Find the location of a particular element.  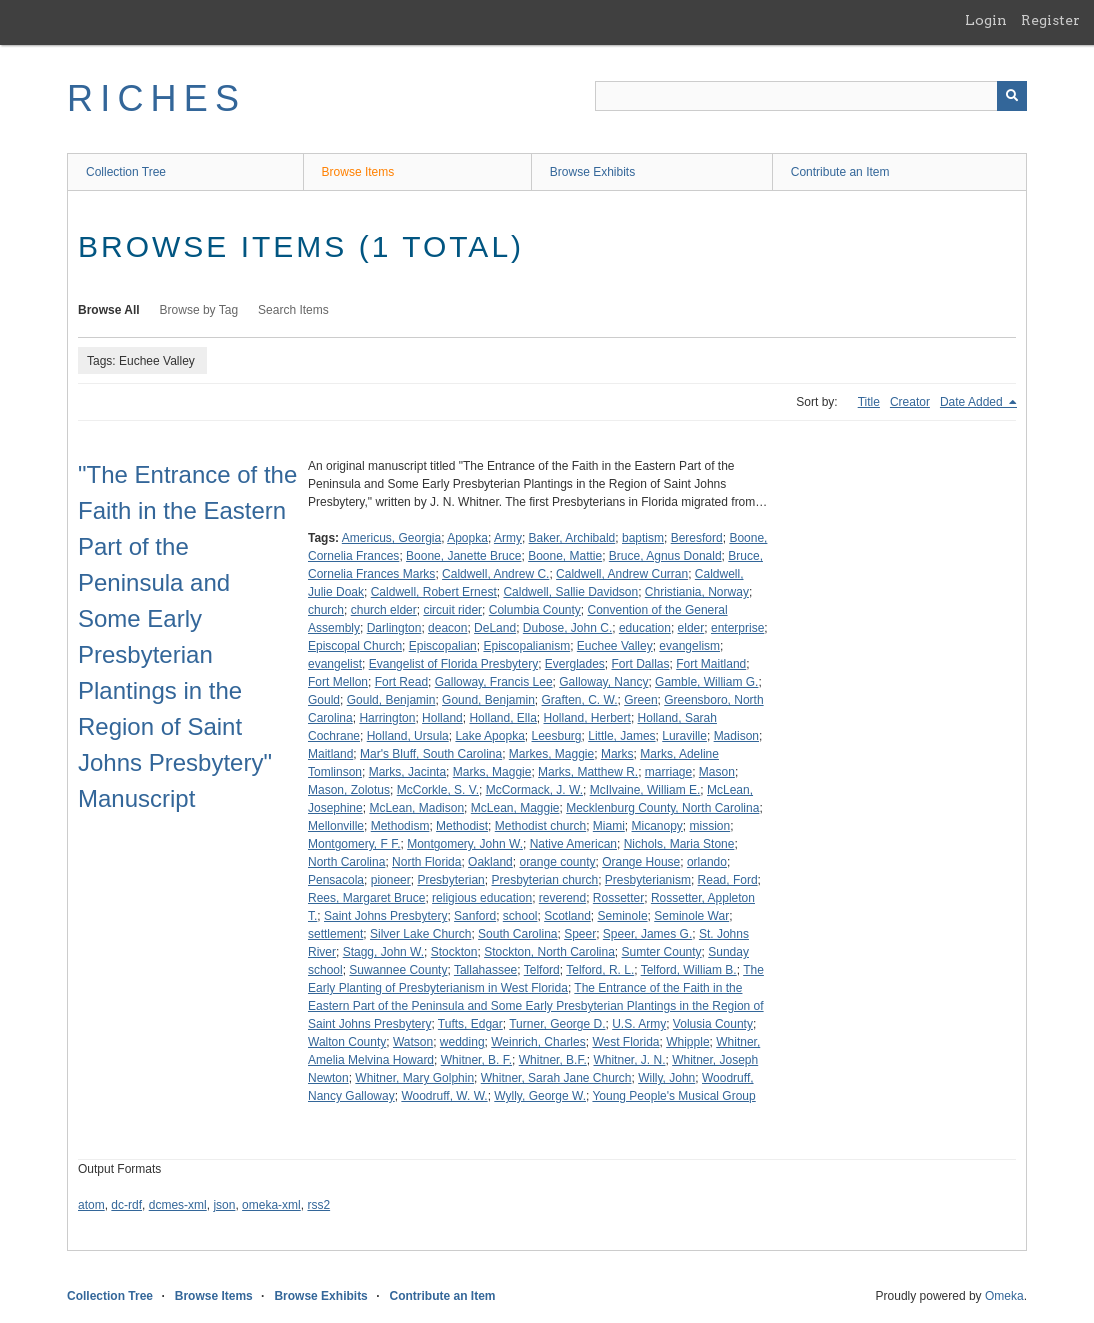

Browse Items is located at coordinates (358, 172).